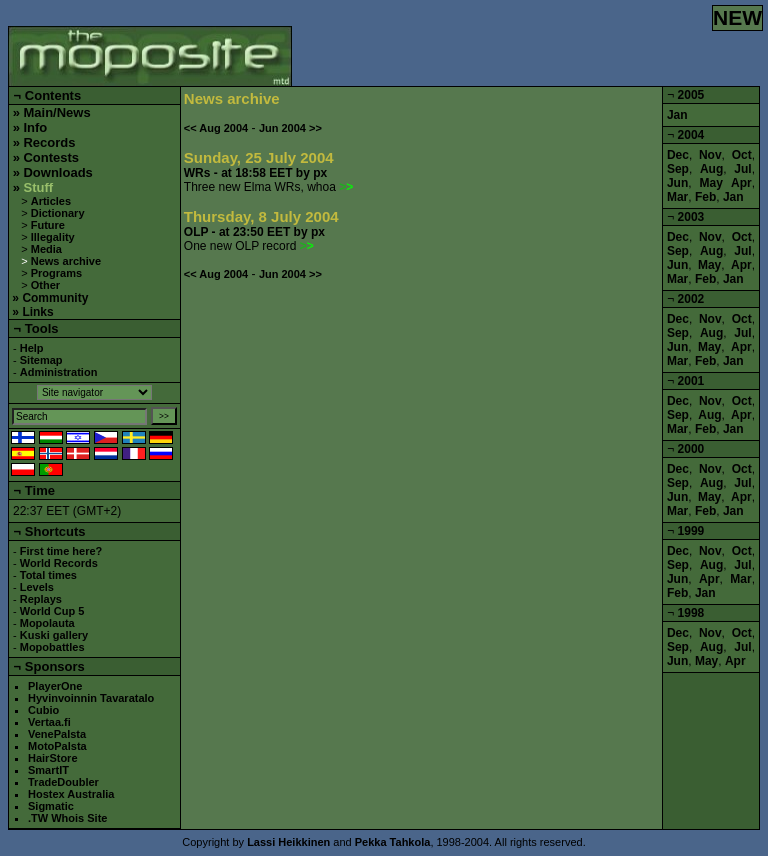 The width and height of the screenshot is (768, 856). Describe the element at coordinates (71, 794) in the screenshot. I see `Hostex Australia` at that location.